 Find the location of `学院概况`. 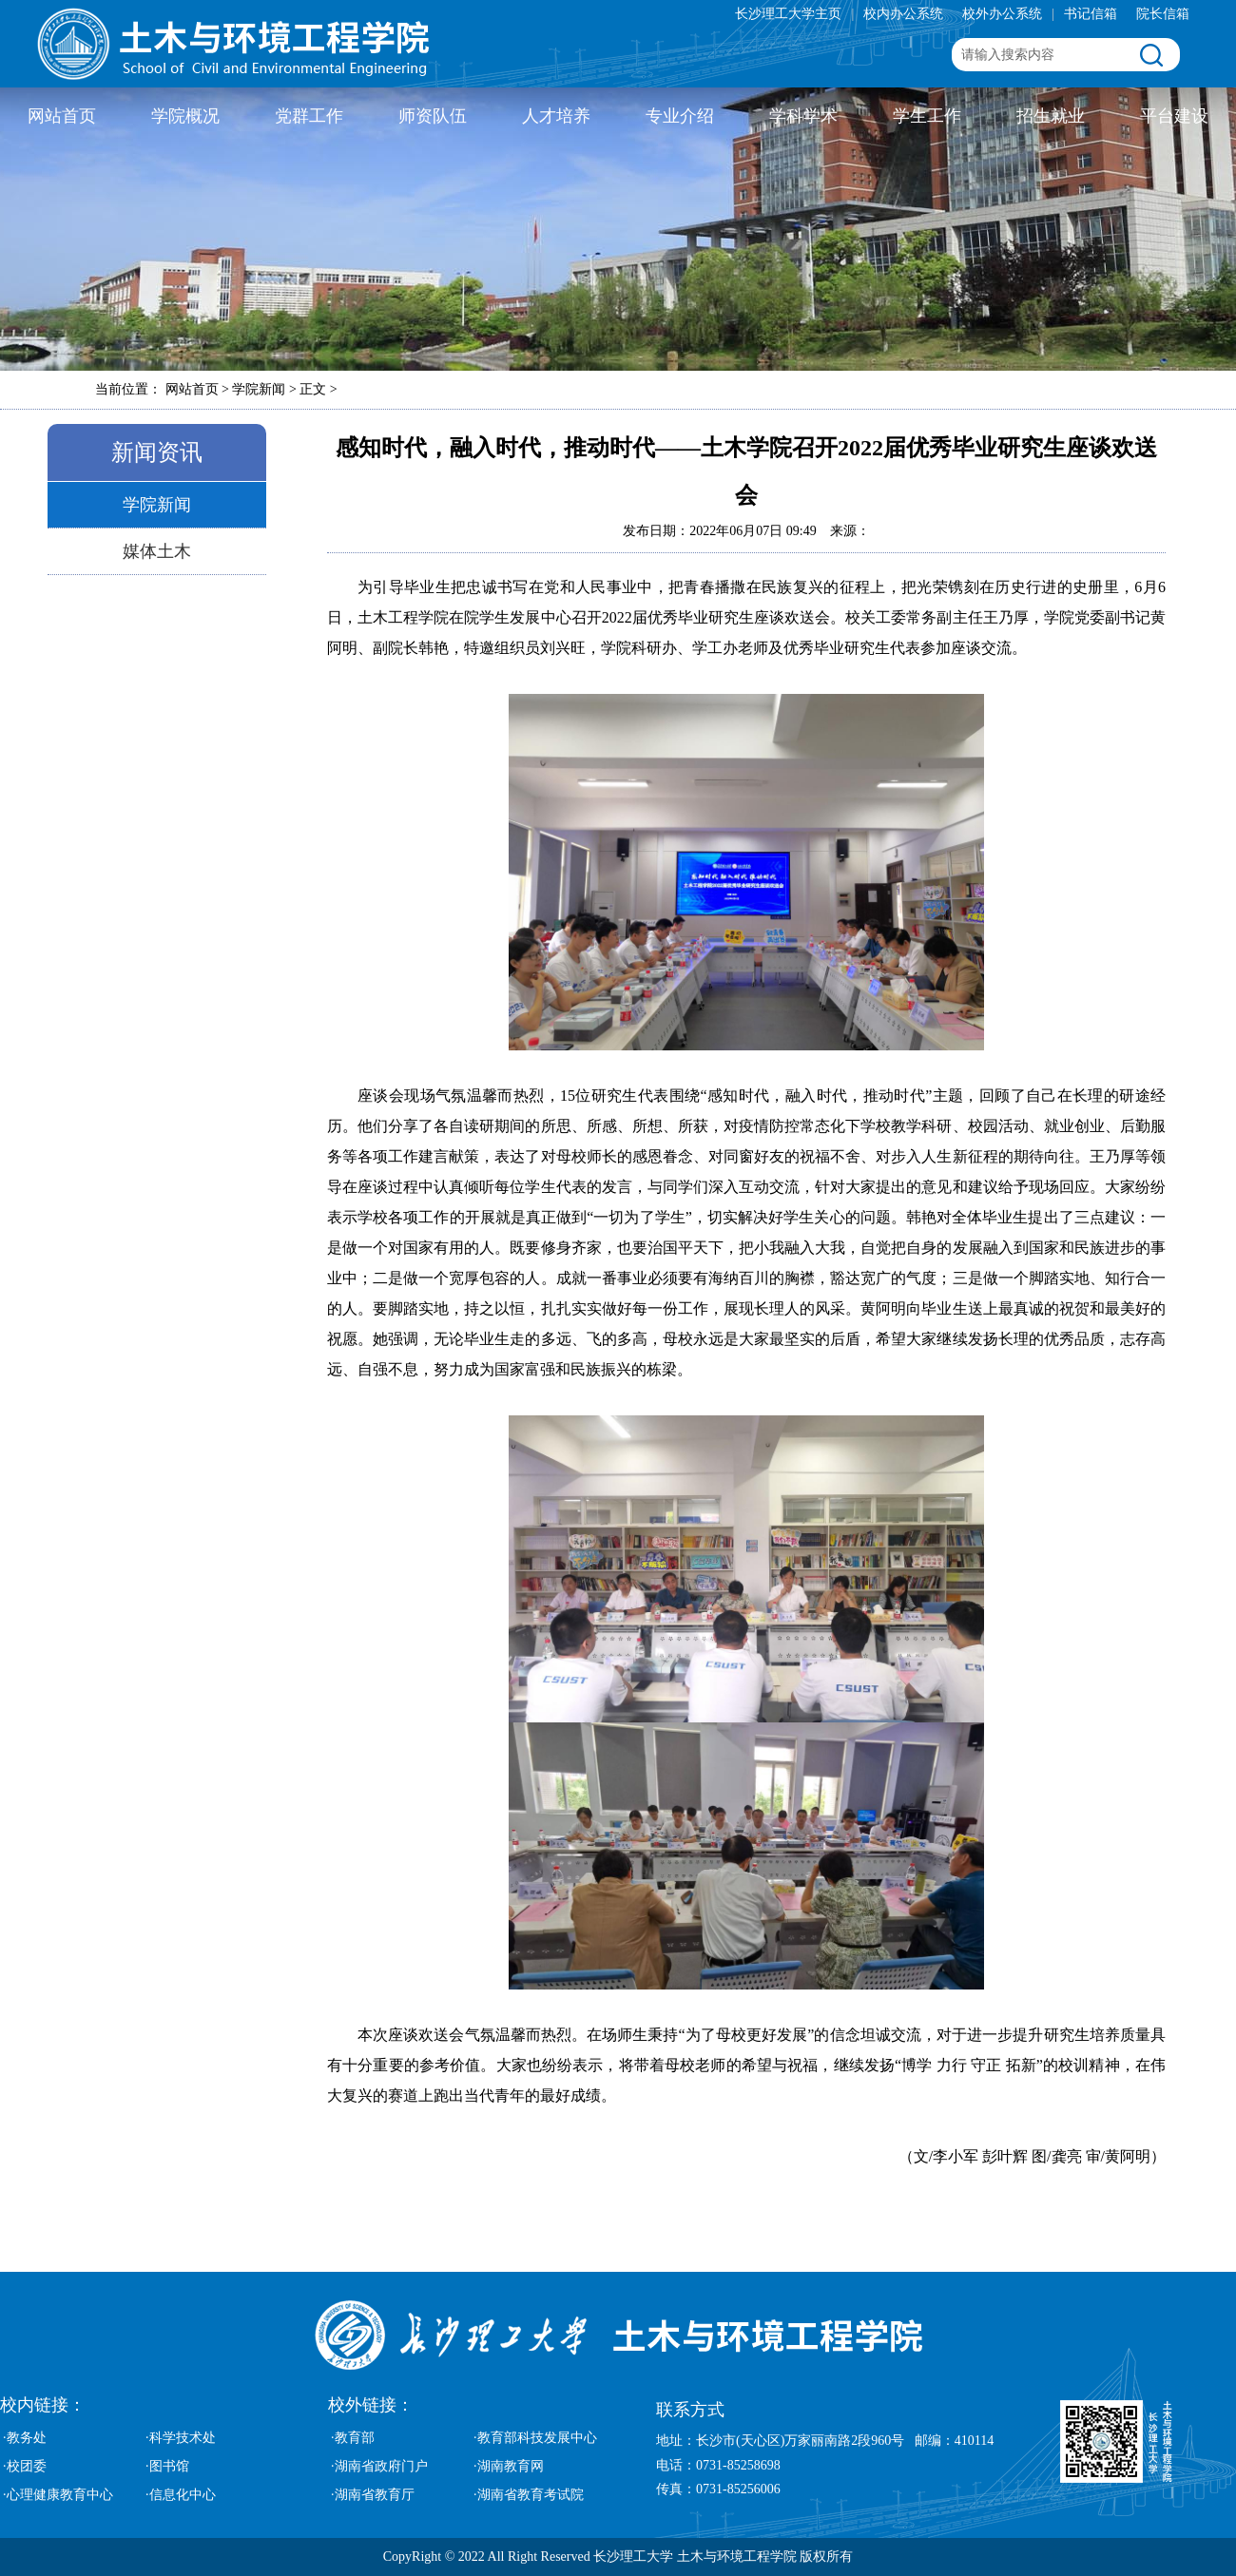

学院概况 is located at coordinates (185, 115).